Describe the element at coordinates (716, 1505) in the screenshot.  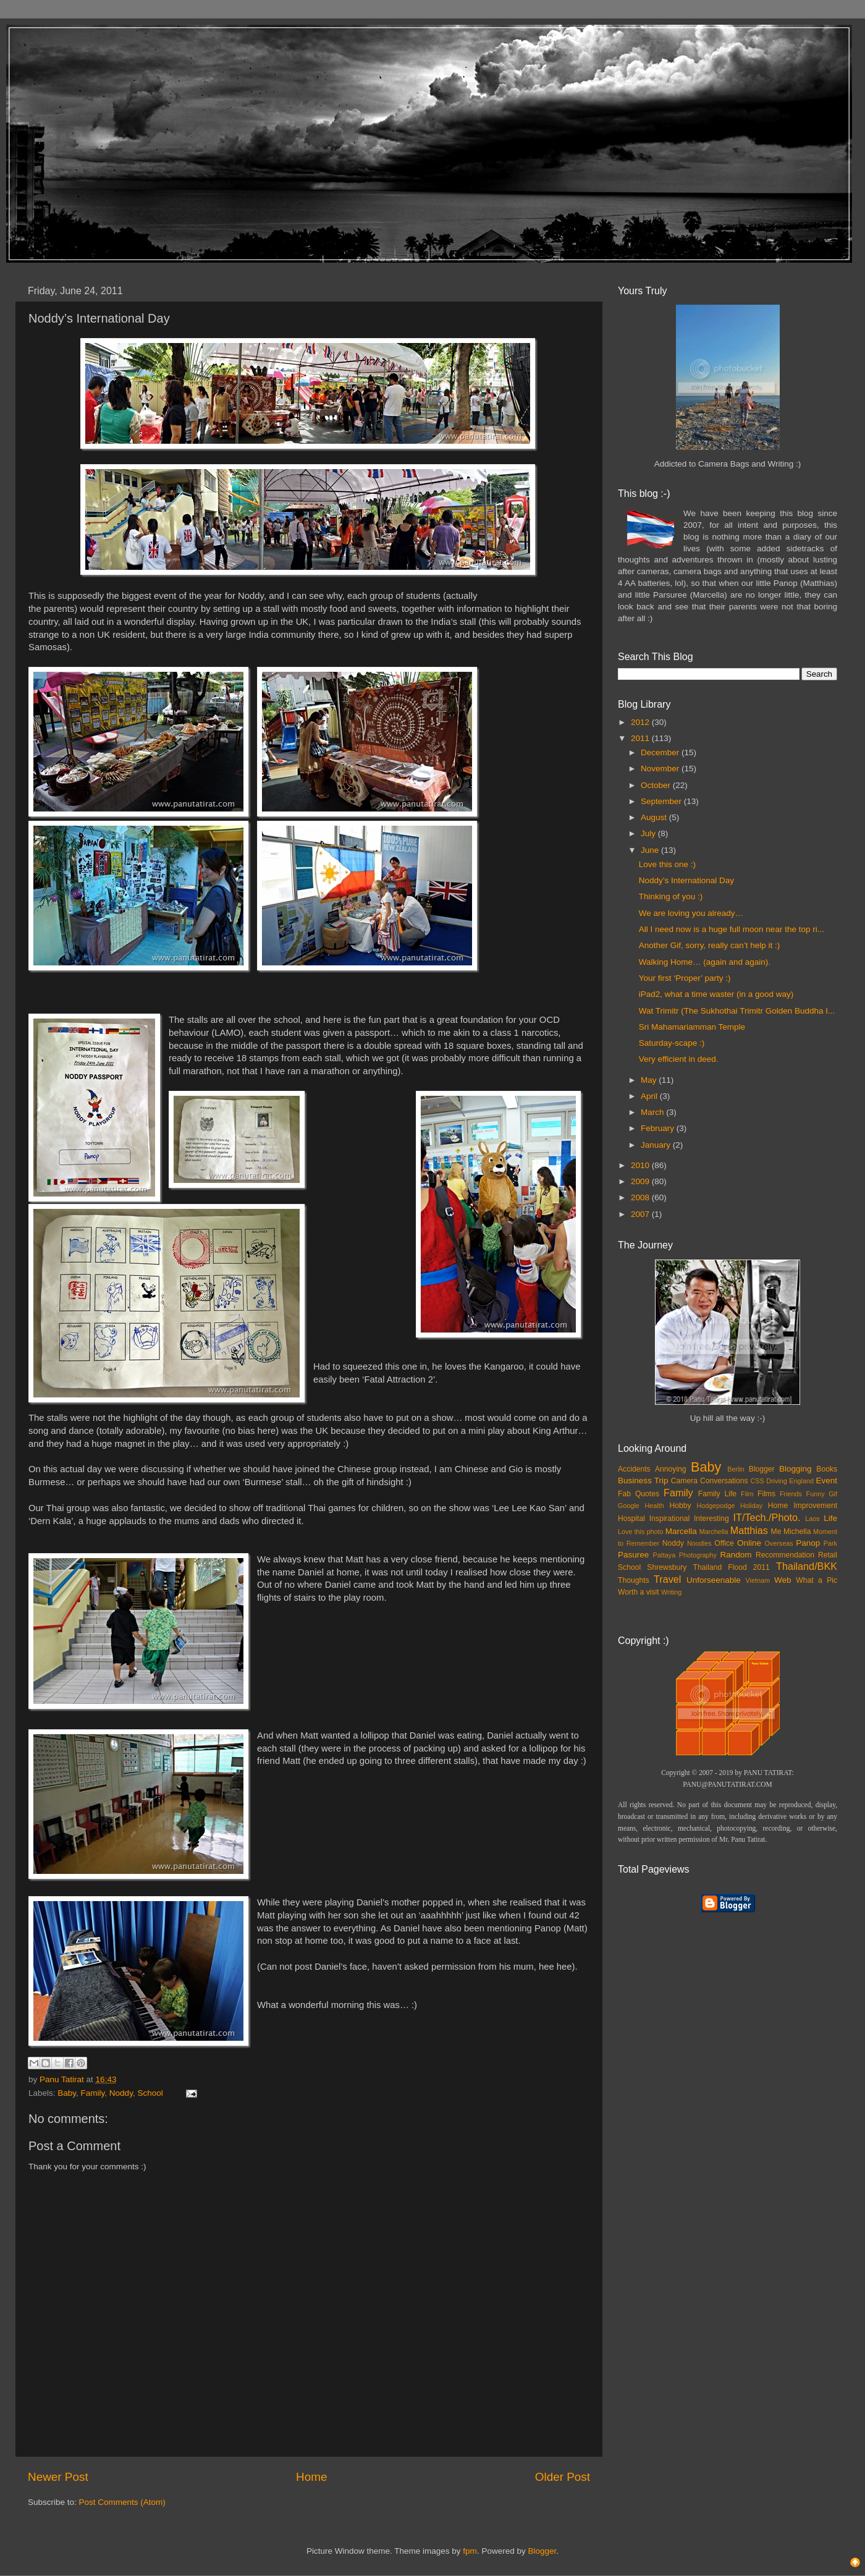
I see `Hodgepodge` at that location.